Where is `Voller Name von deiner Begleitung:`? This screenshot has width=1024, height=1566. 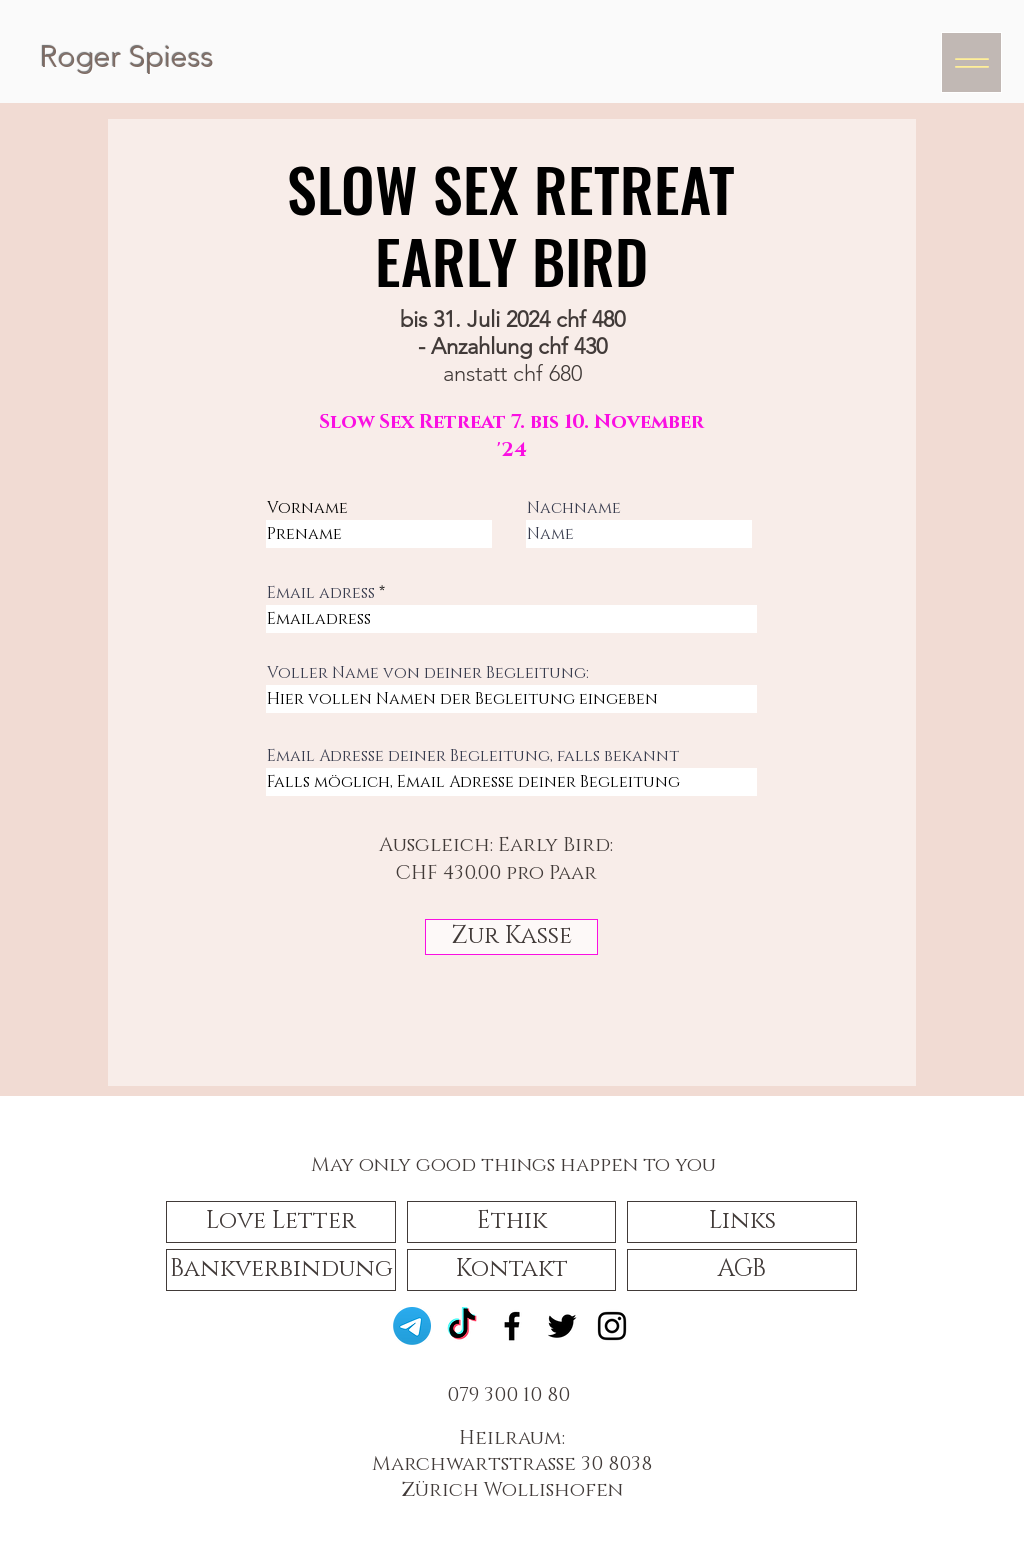
Voller Name von deiner Begleitung: is located at coordinates (428, 673).